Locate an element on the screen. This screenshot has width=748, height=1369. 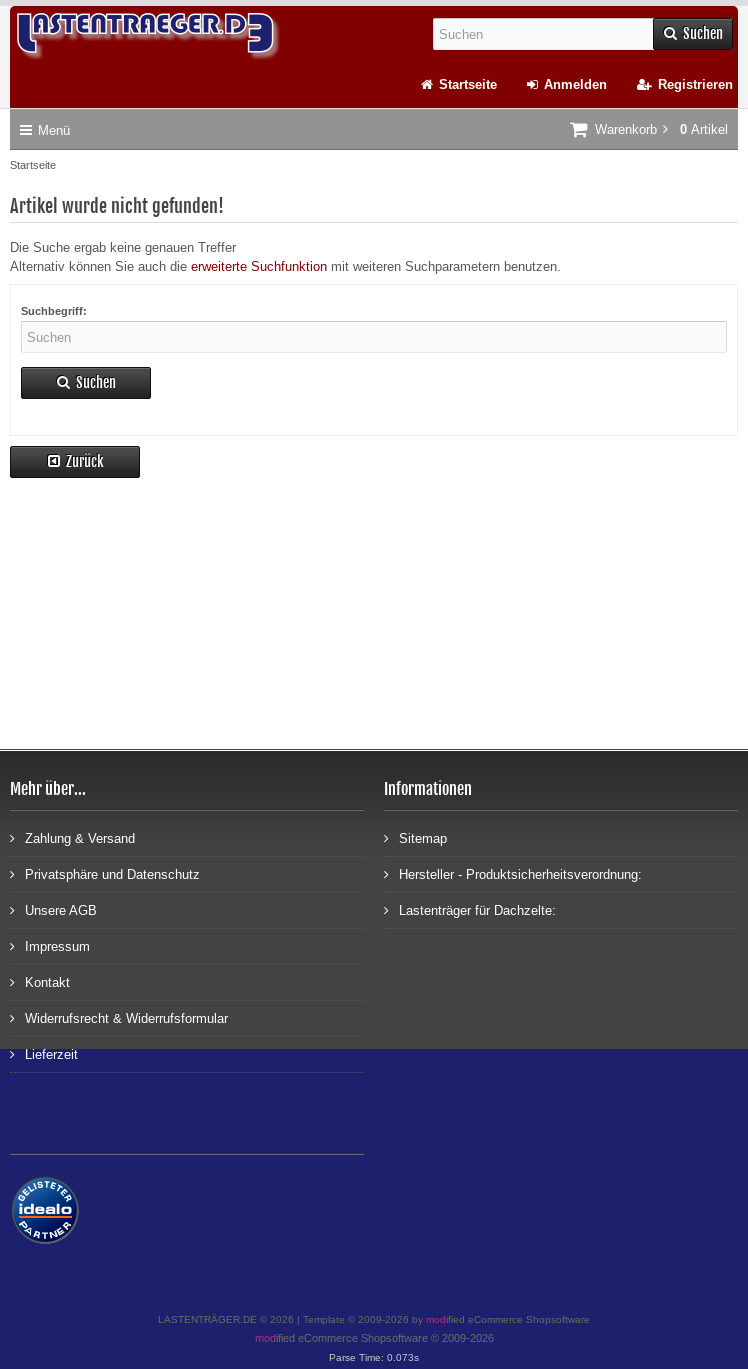
Lastenträger für Dachzelte: is located at coordinates (470, 909).